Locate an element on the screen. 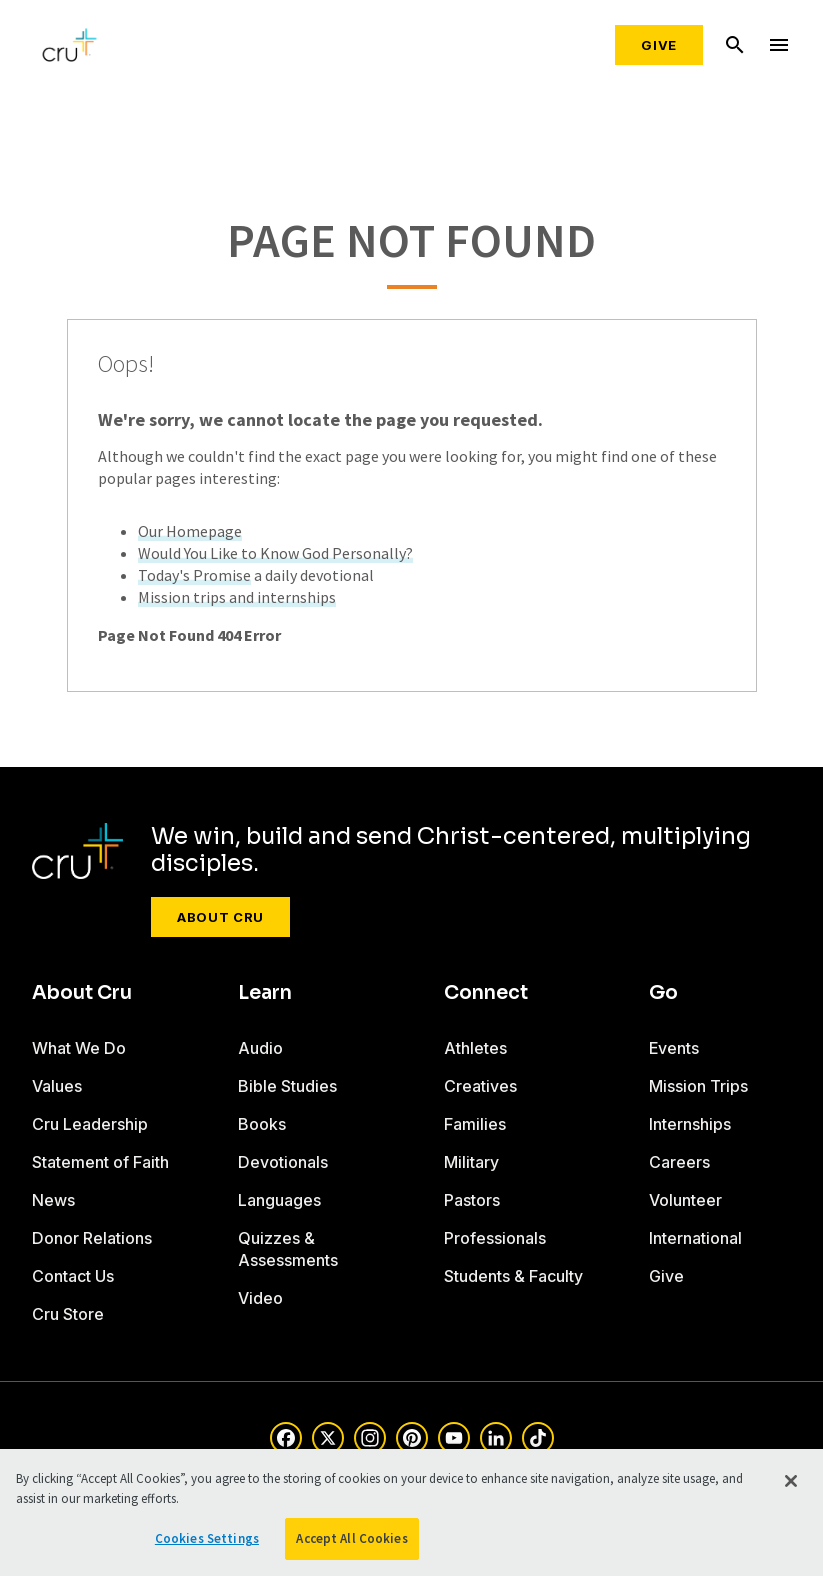  Bible Studies is located at coordinates (287, 1086).